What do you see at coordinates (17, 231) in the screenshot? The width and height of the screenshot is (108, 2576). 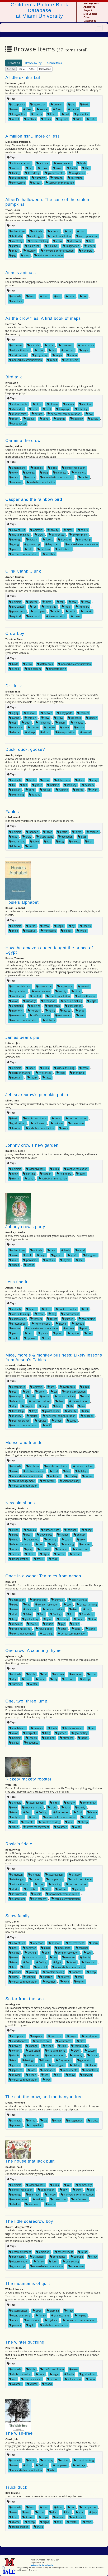 I see `adventures` at bounding box center [17, 231].